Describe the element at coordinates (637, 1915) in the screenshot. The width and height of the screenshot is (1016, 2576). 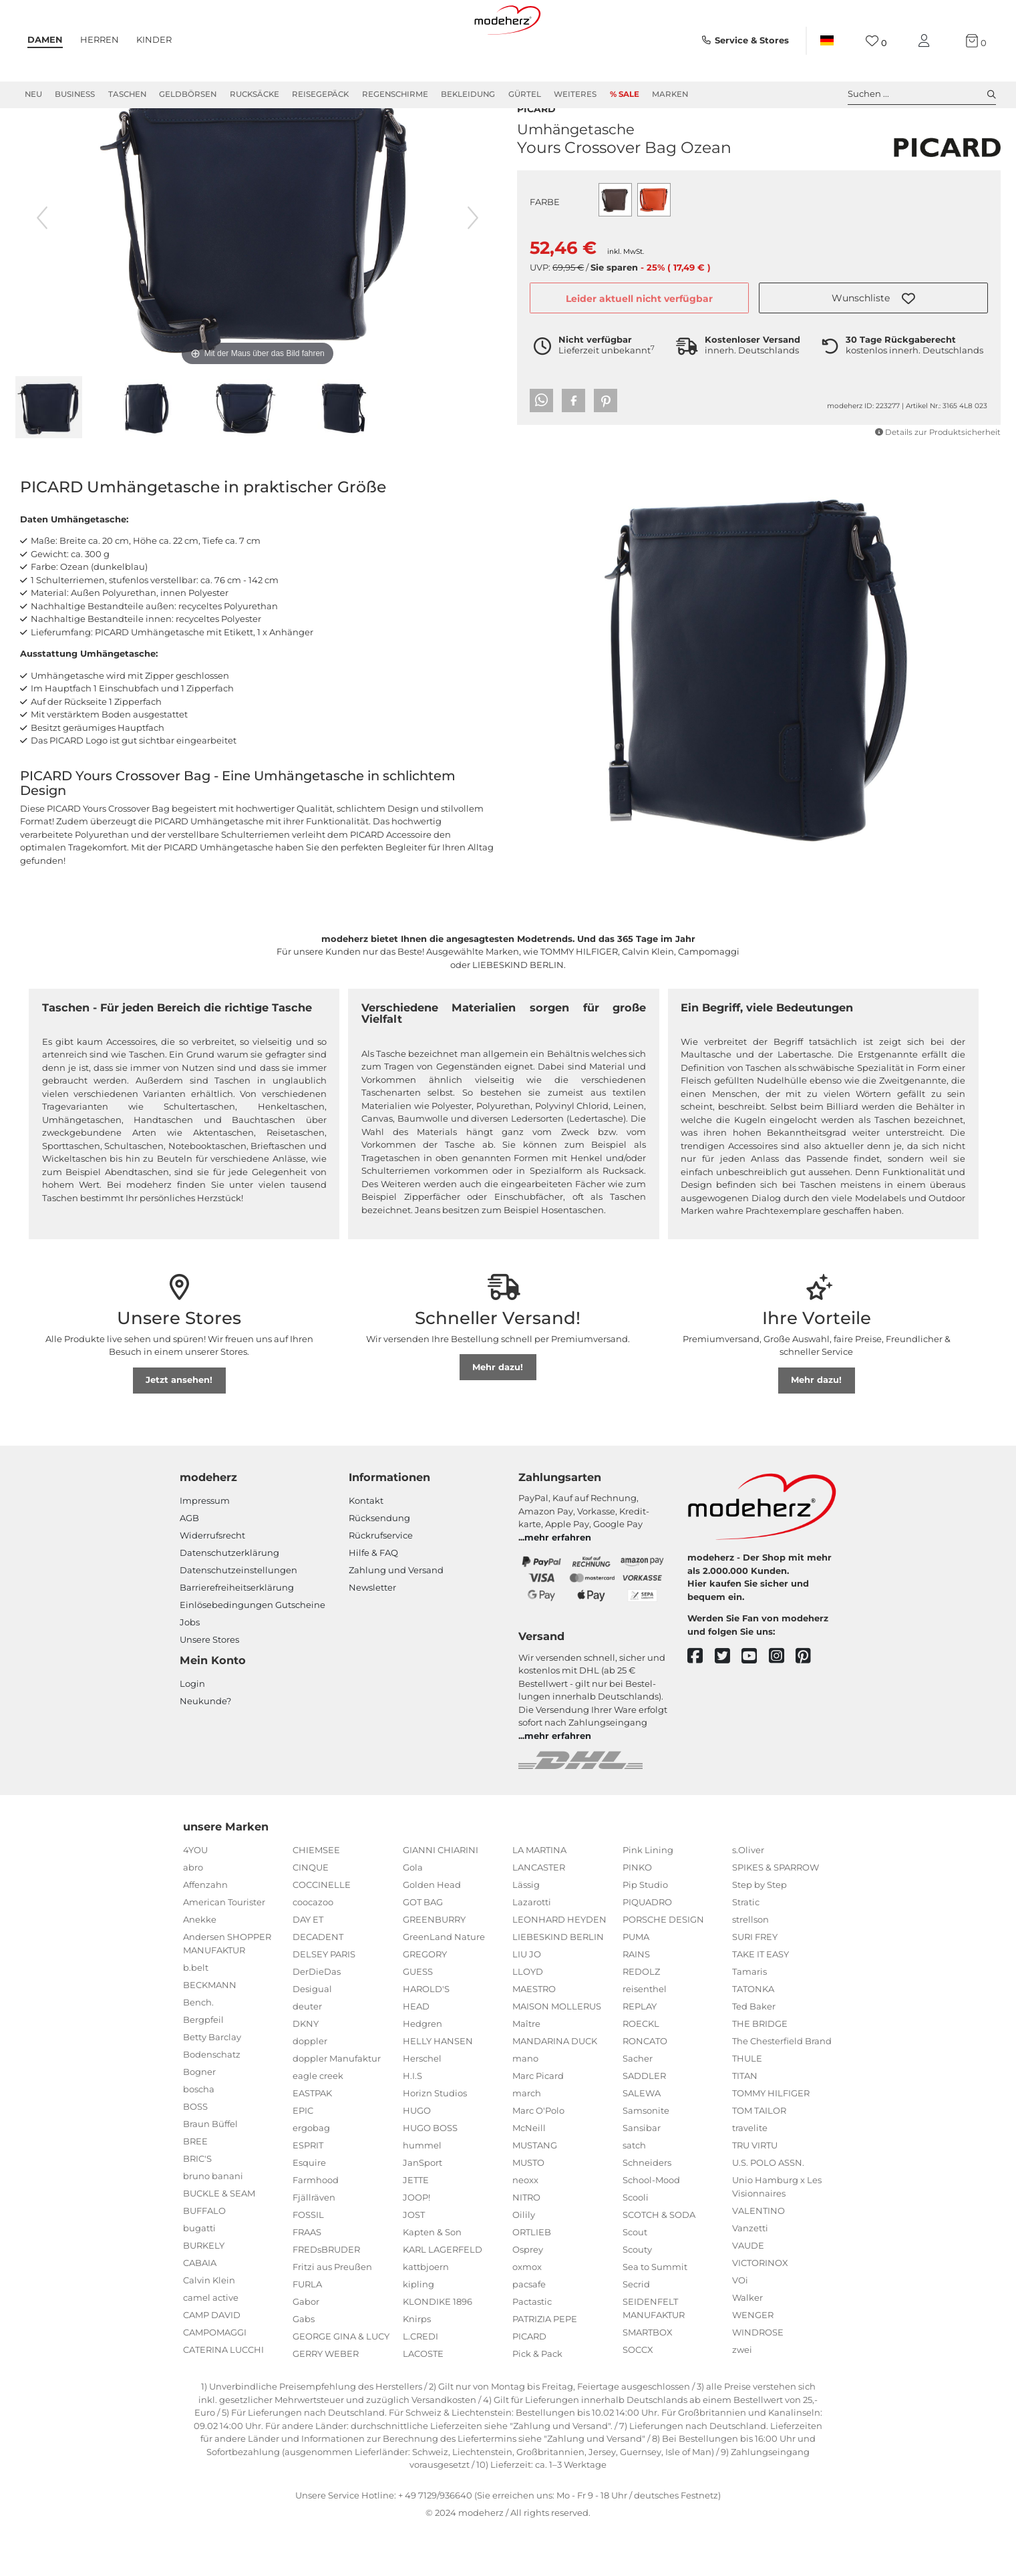
I see `PINKO` at that location.